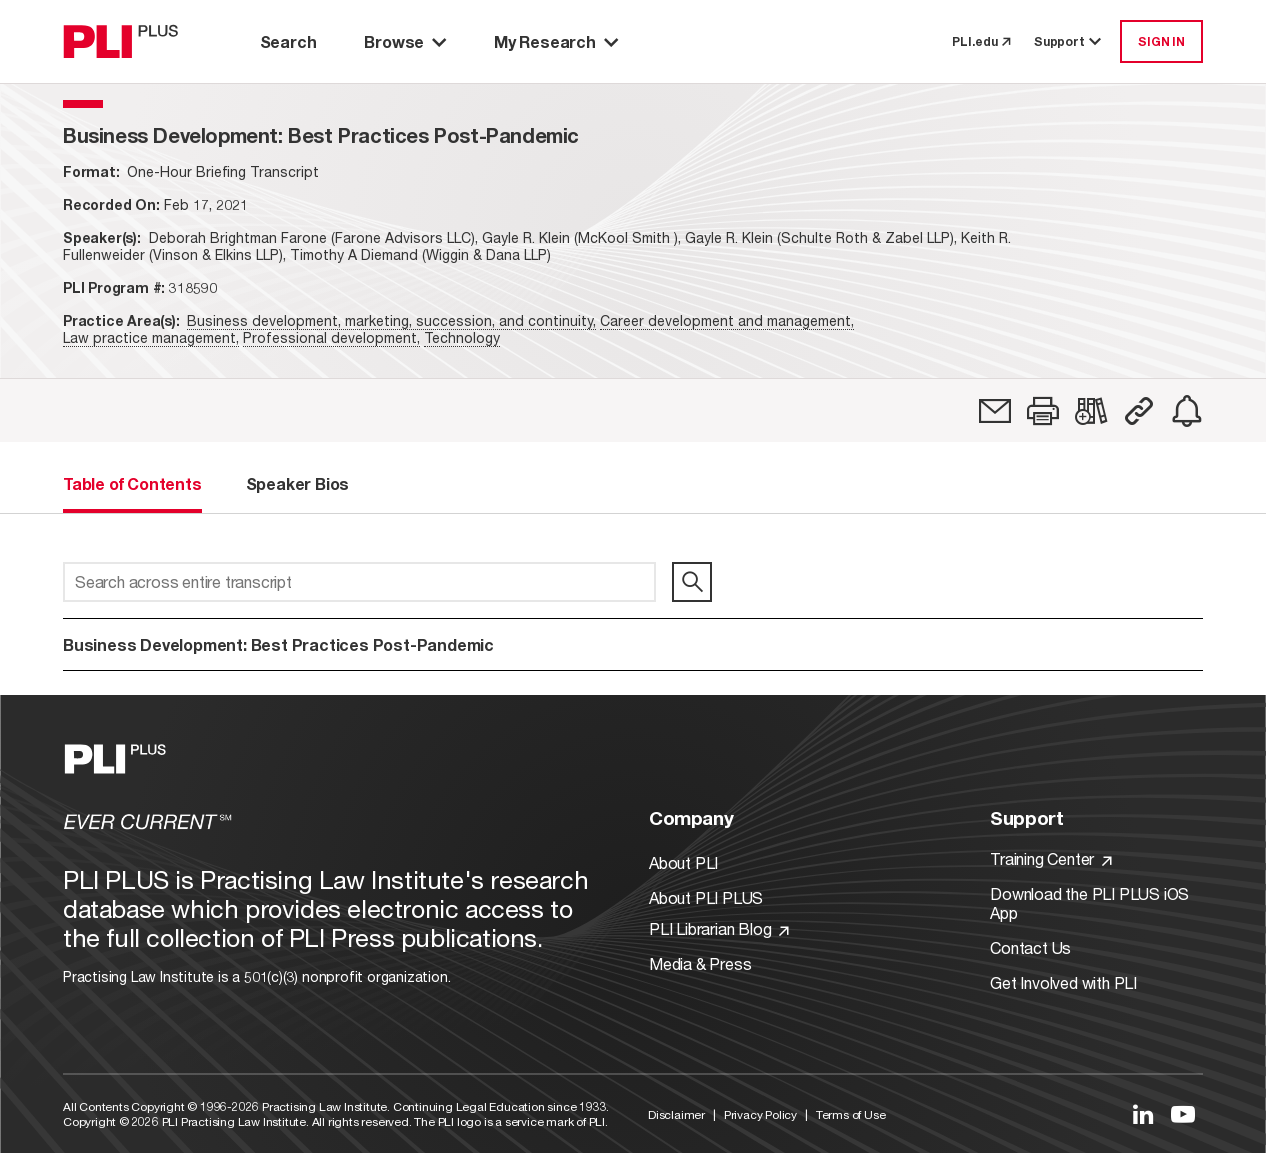 The height and width of the screenshot is (1153, 1266). What do you see at coordinates (1183, 1114) in the screenshot?
I see `[Link to YouTube]` at bounding box center [1183, 1114].